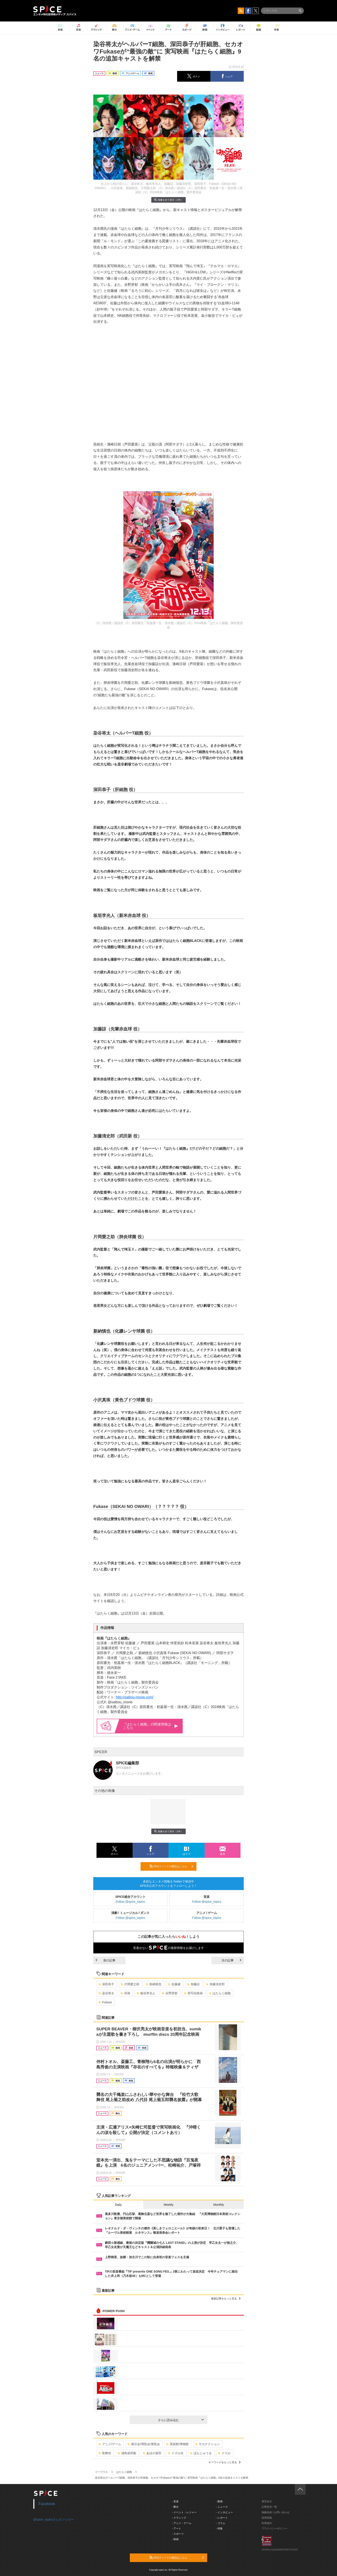 The height and width of the screenshot is (2576, 337). What do you see at coordinates (222, 2517) in the screenshot?
I see `- レポート` at bounding box center [222, 2517].